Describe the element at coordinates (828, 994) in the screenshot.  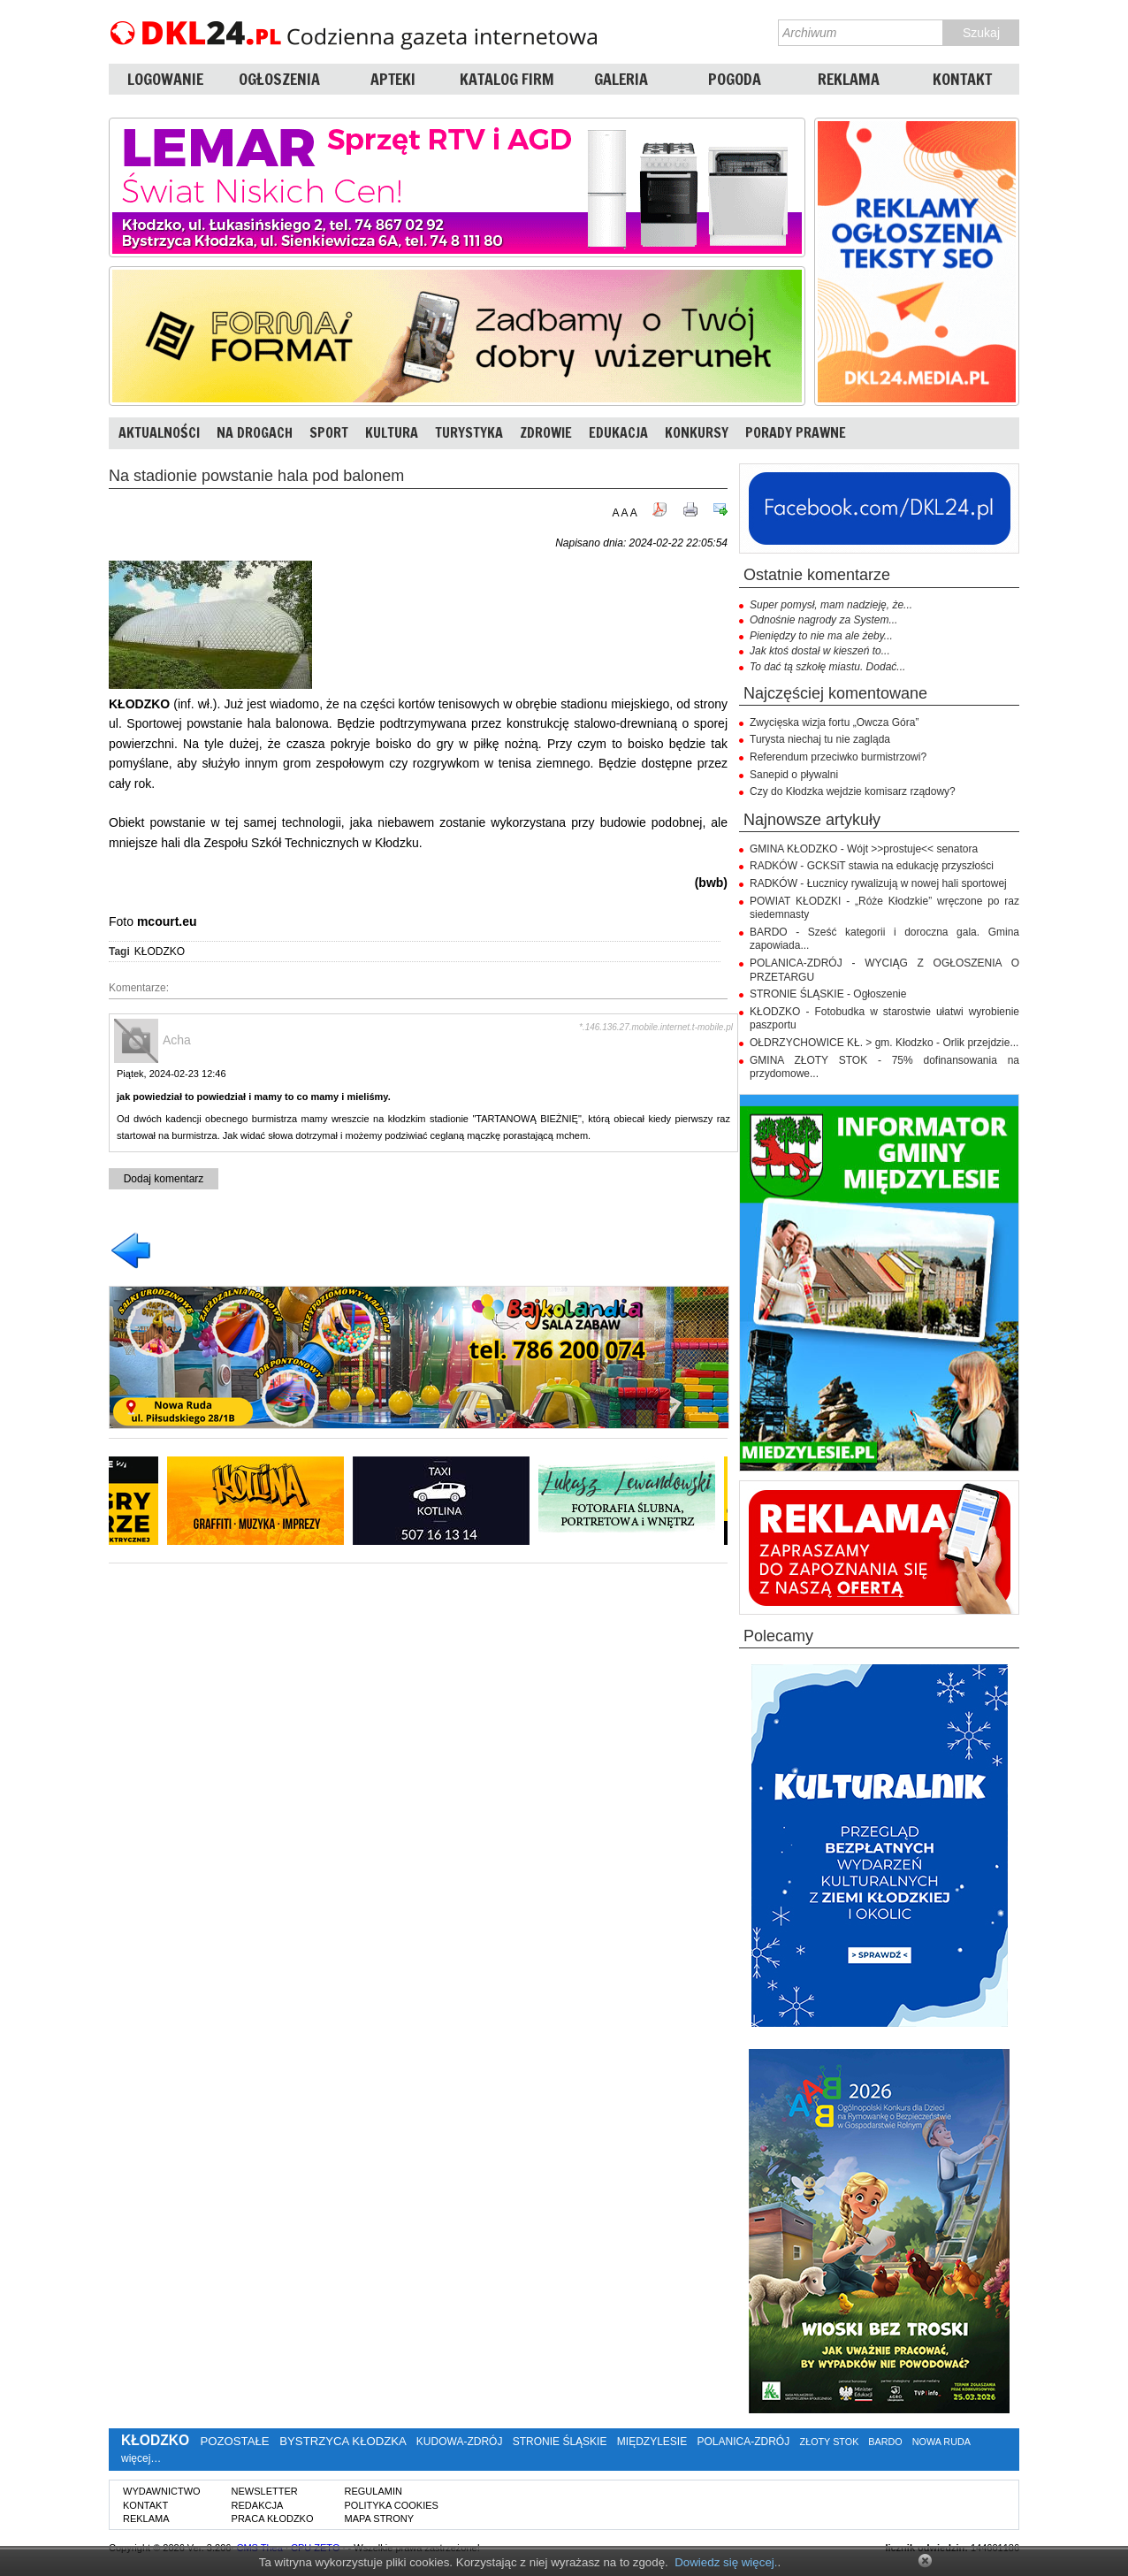
I see `STRONIE ŚLĄSKIE - Ogłoszenie` at that location.